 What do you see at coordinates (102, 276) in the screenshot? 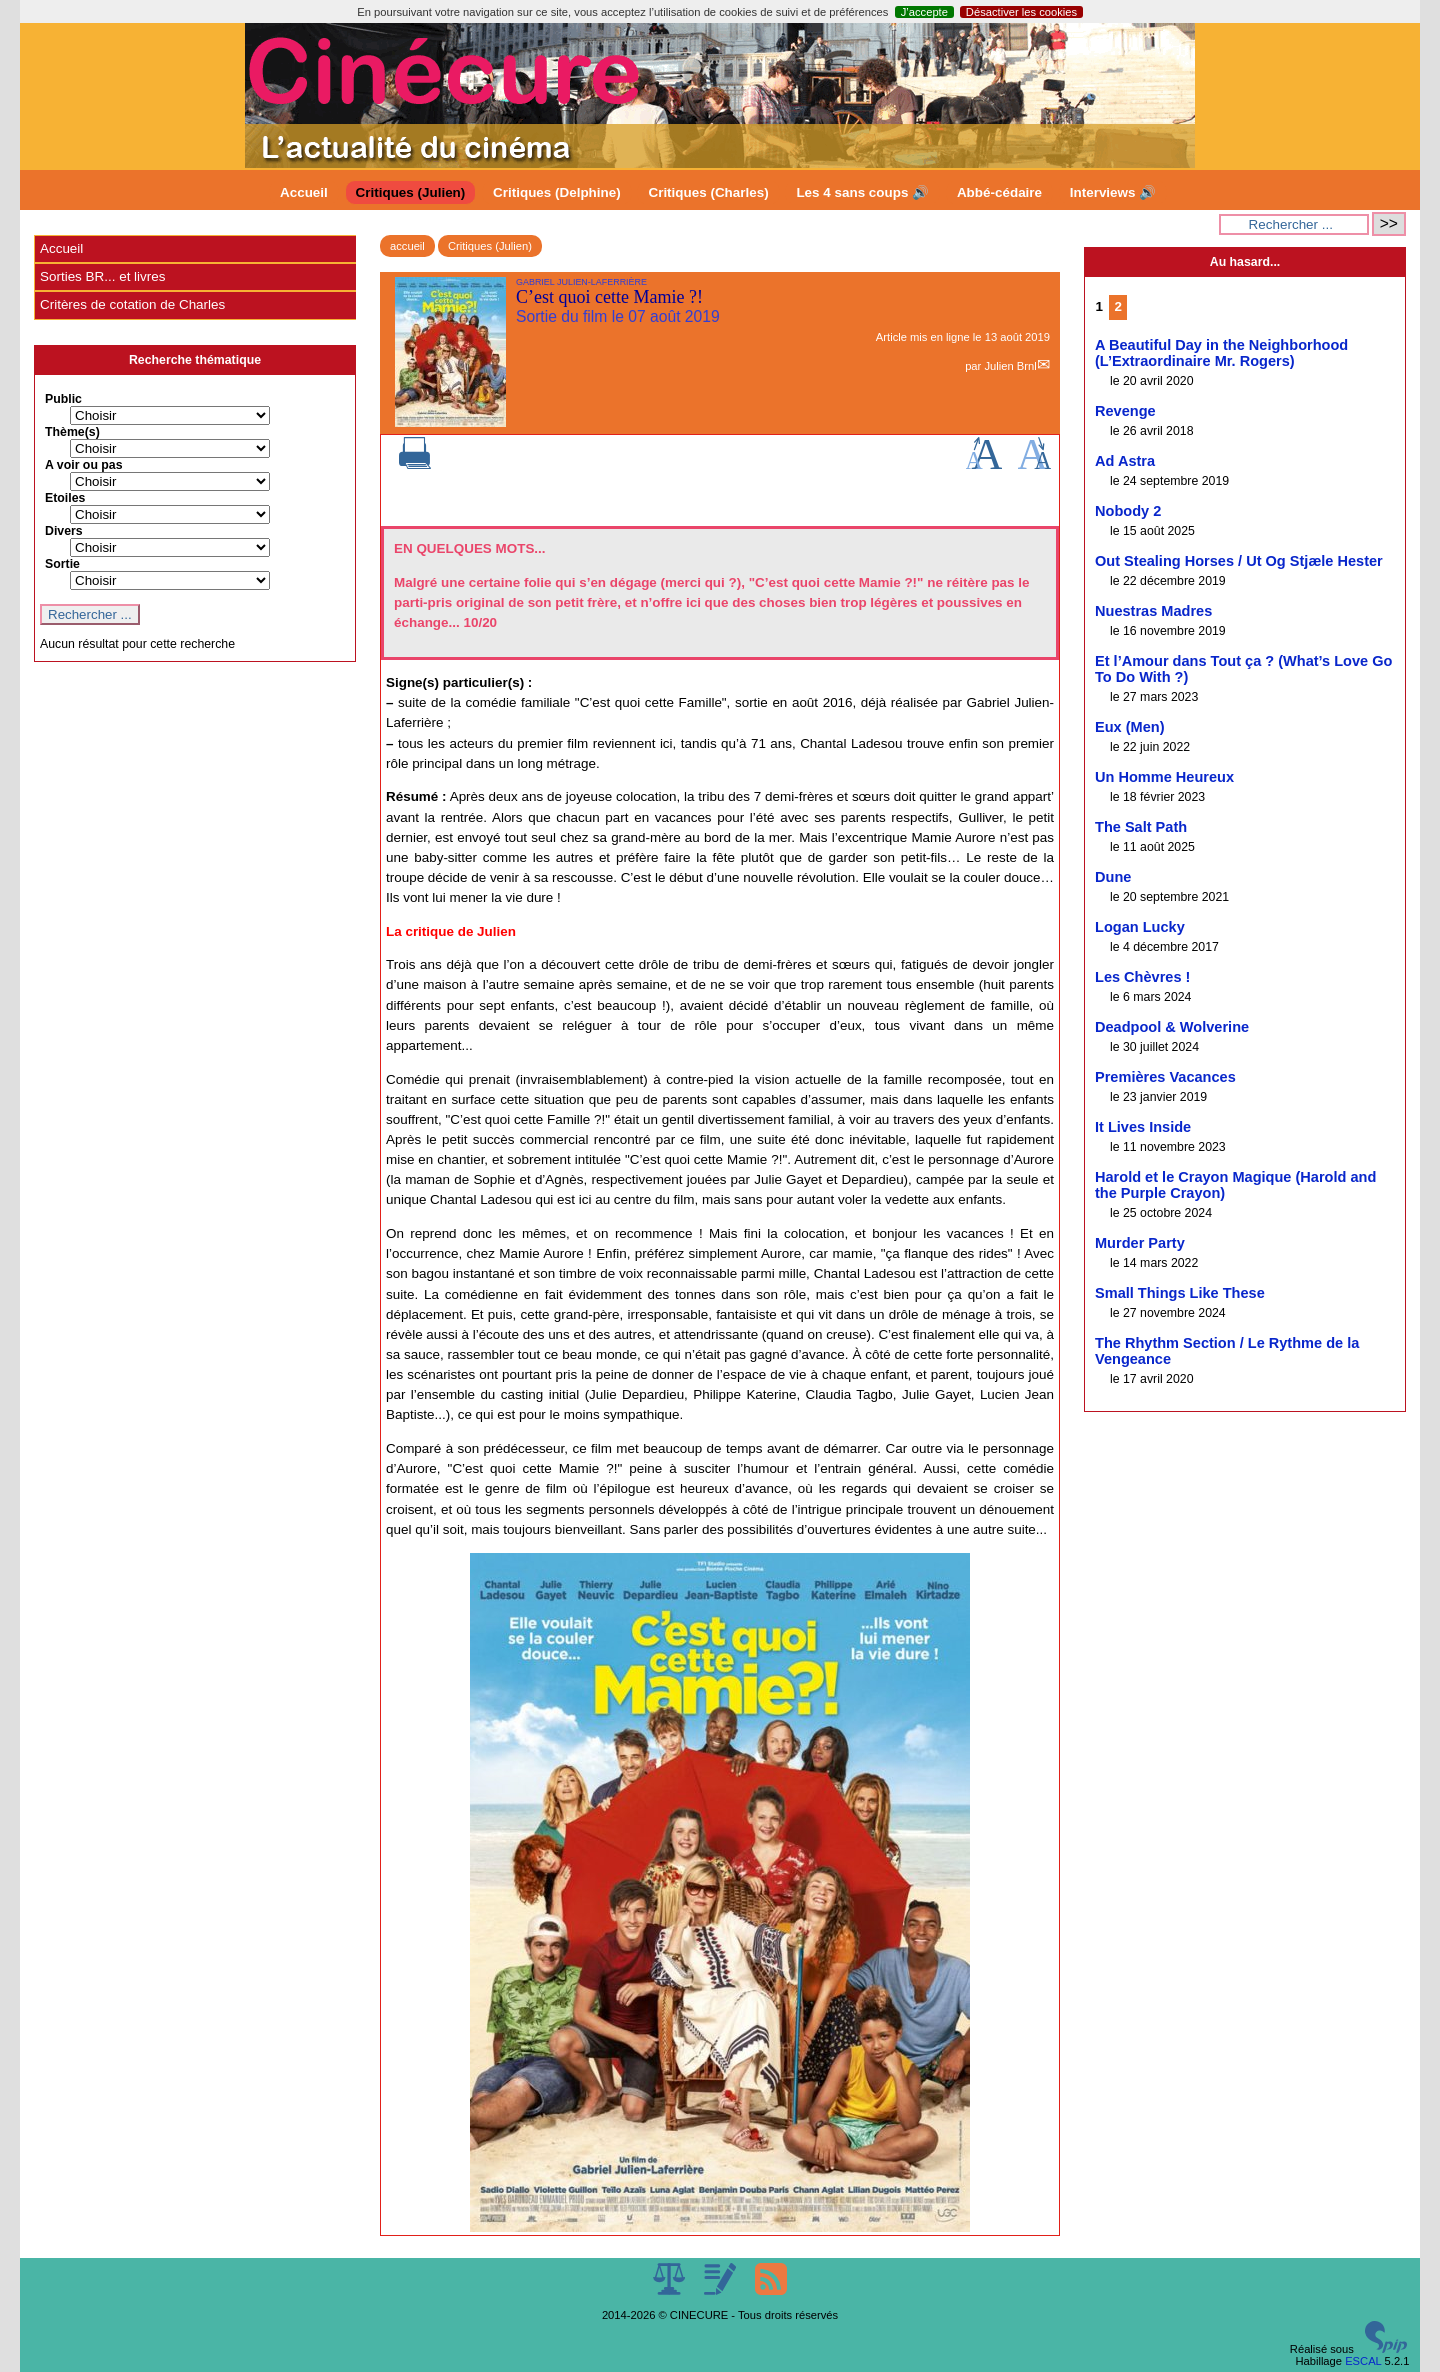
I see `Sorties BR... et livres` at bounding box center [102, 276].